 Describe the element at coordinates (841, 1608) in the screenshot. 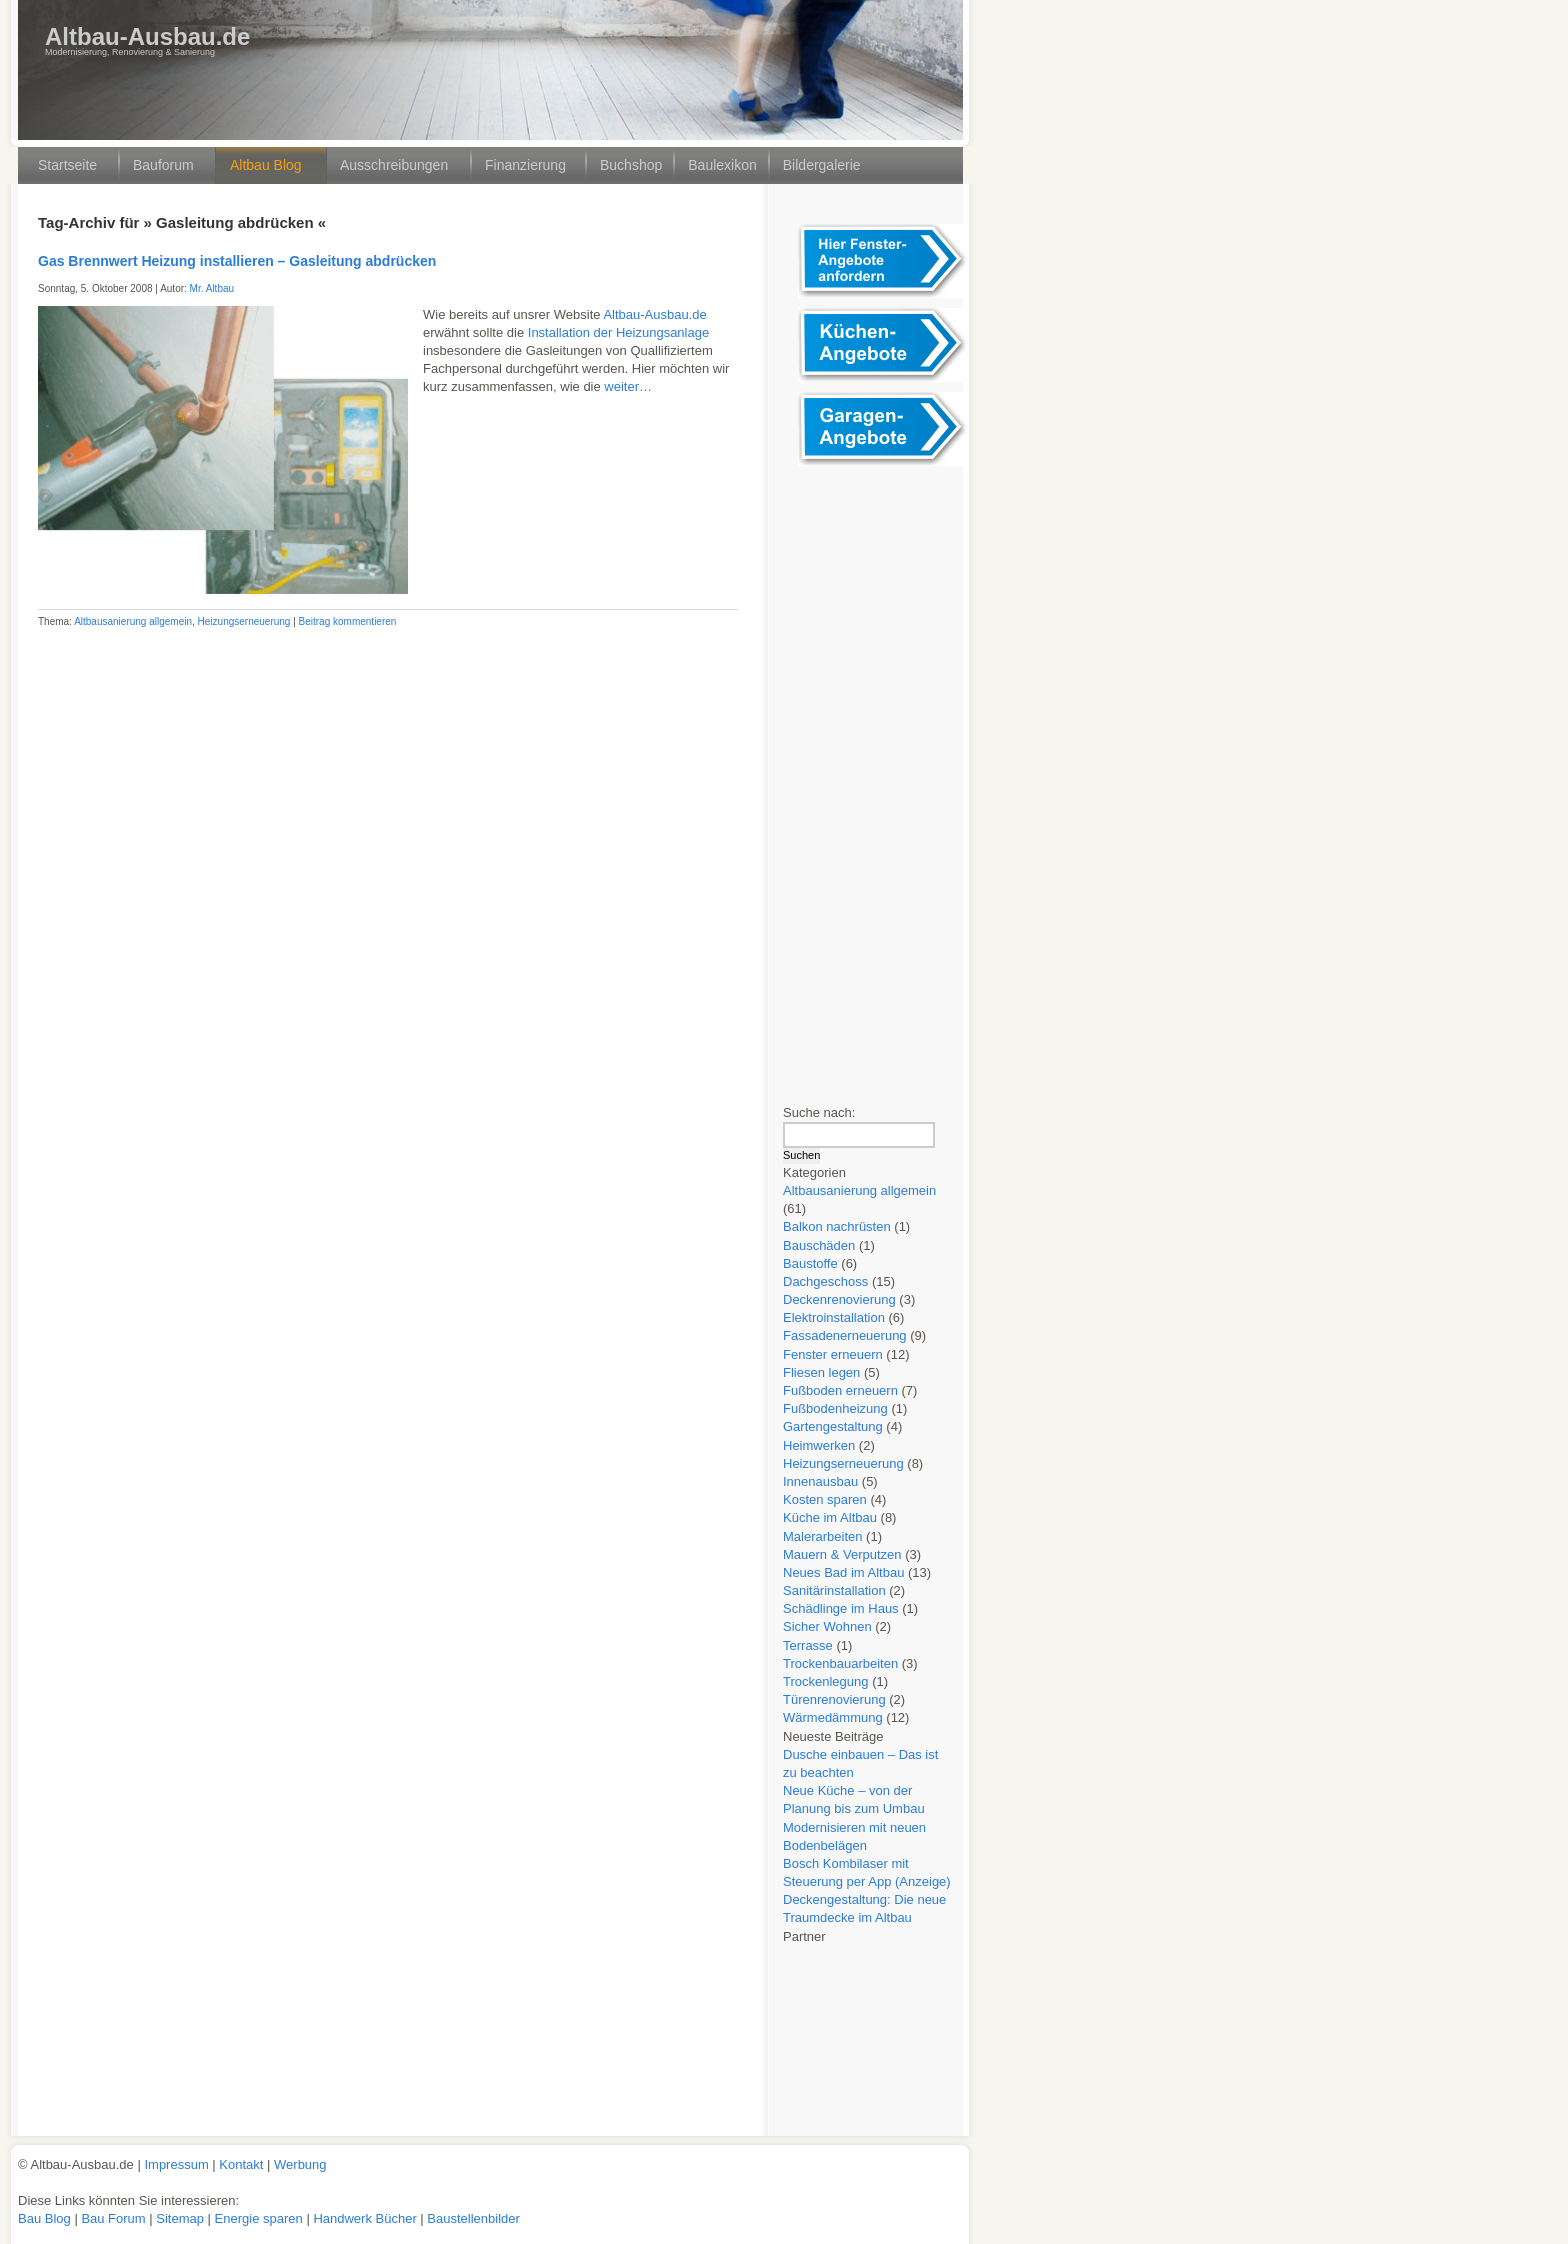

I see `Schädlinge im Haus` at that location.